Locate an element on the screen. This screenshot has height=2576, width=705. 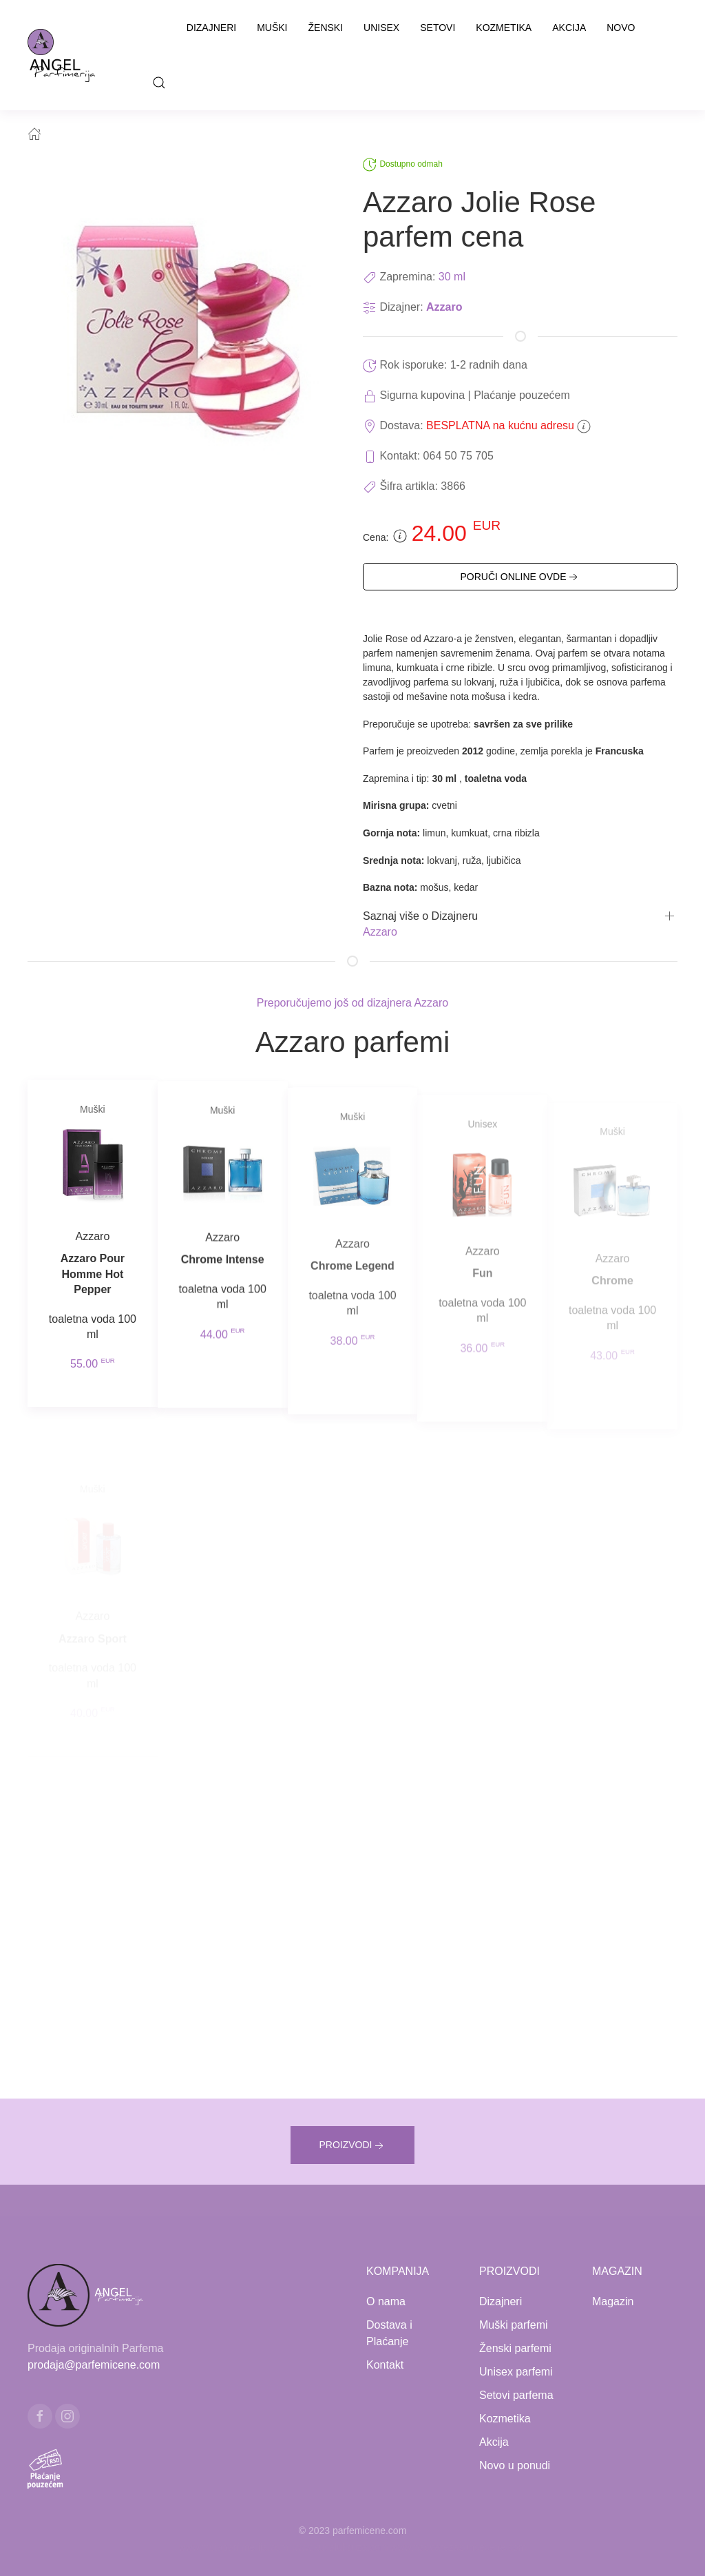
www.kucaluksuza.com is located at coordinates (339, 2547).